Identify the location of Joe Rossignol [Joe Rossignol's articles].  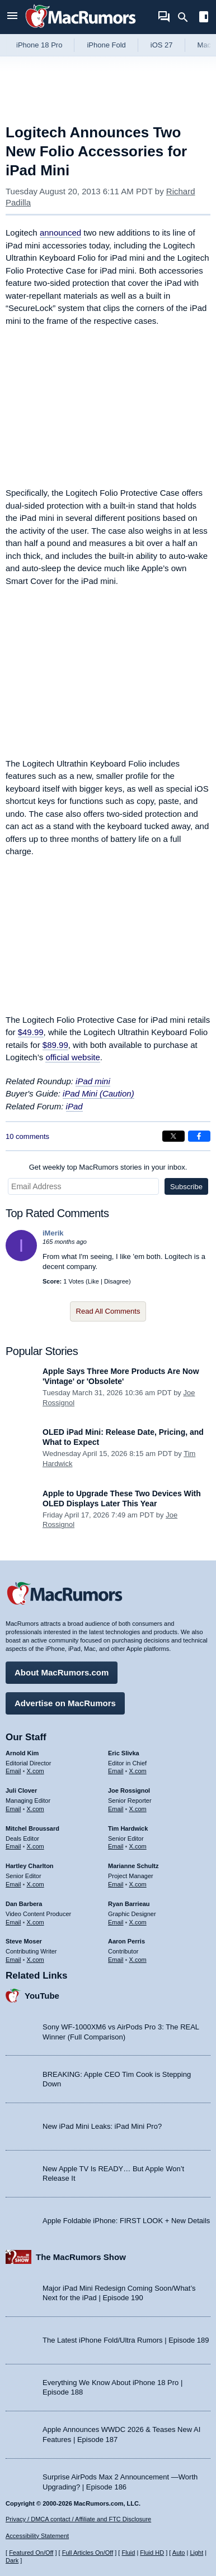
(129, 1790).